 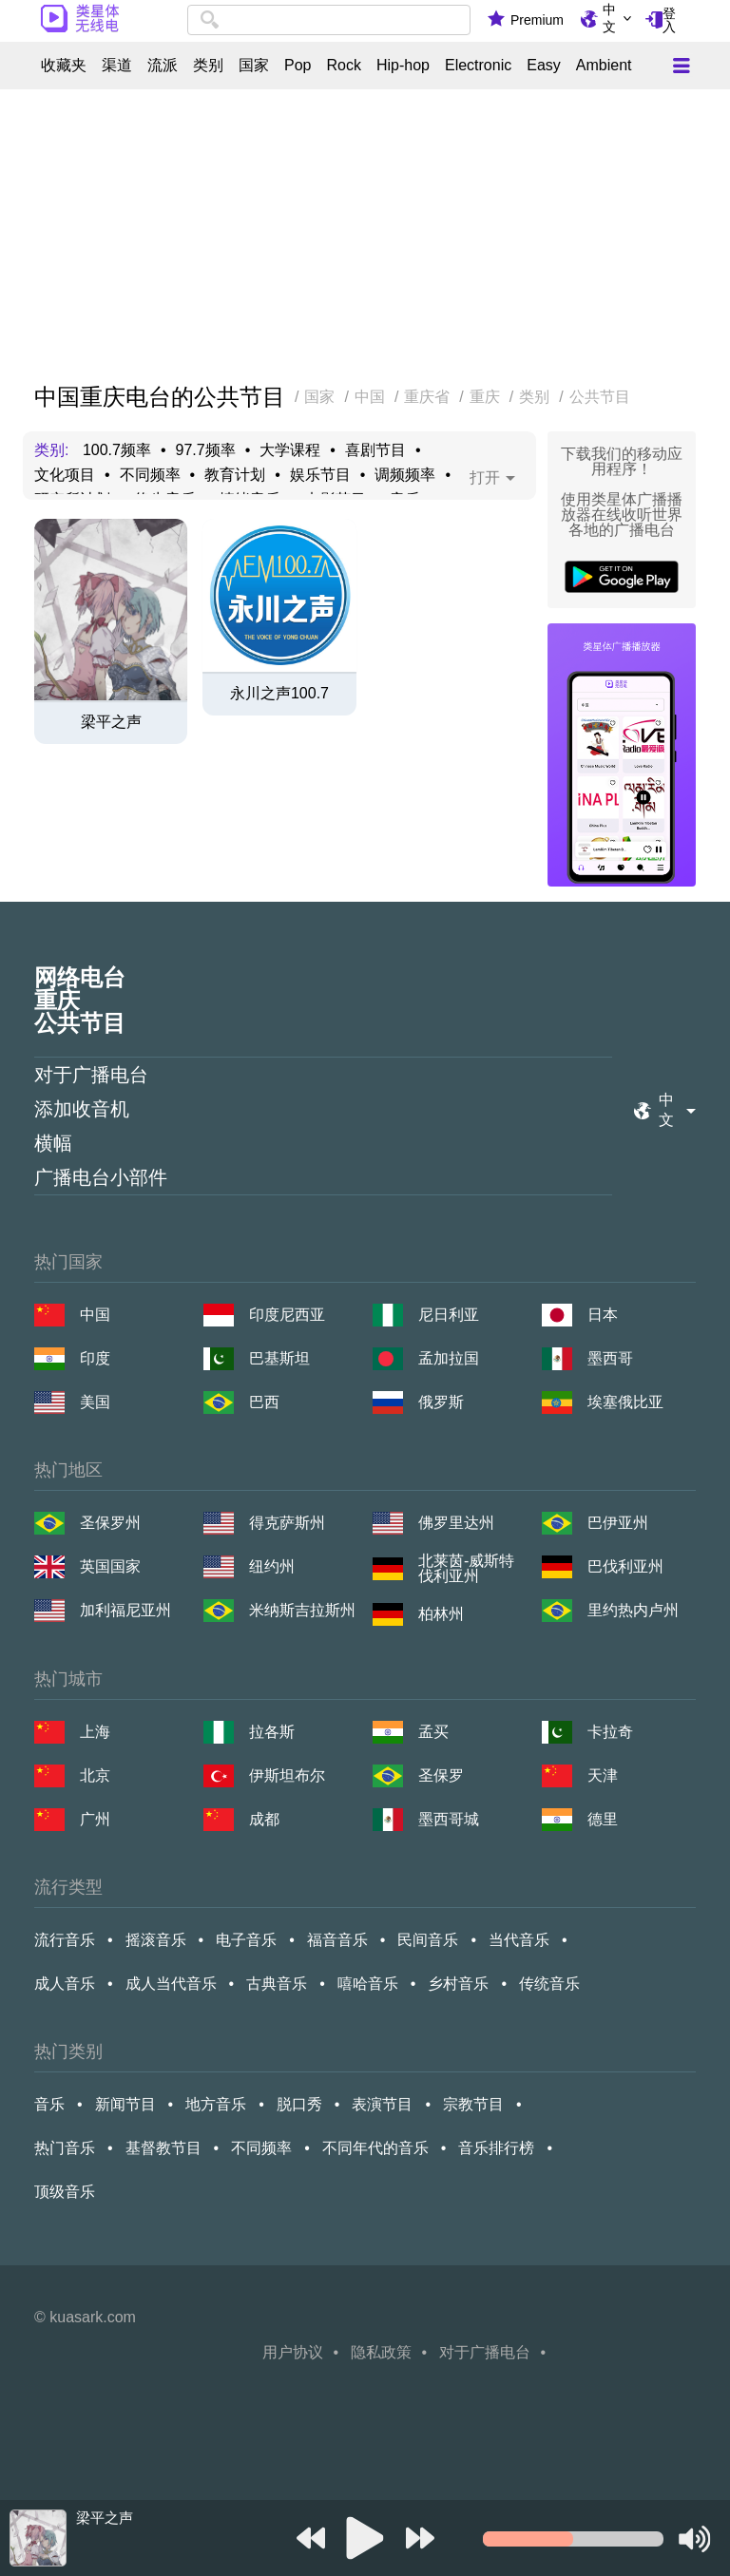 What do you see at coordinates (150, 475) in the screenshot?
I see `不同频率` at bounding box center [150, 475].